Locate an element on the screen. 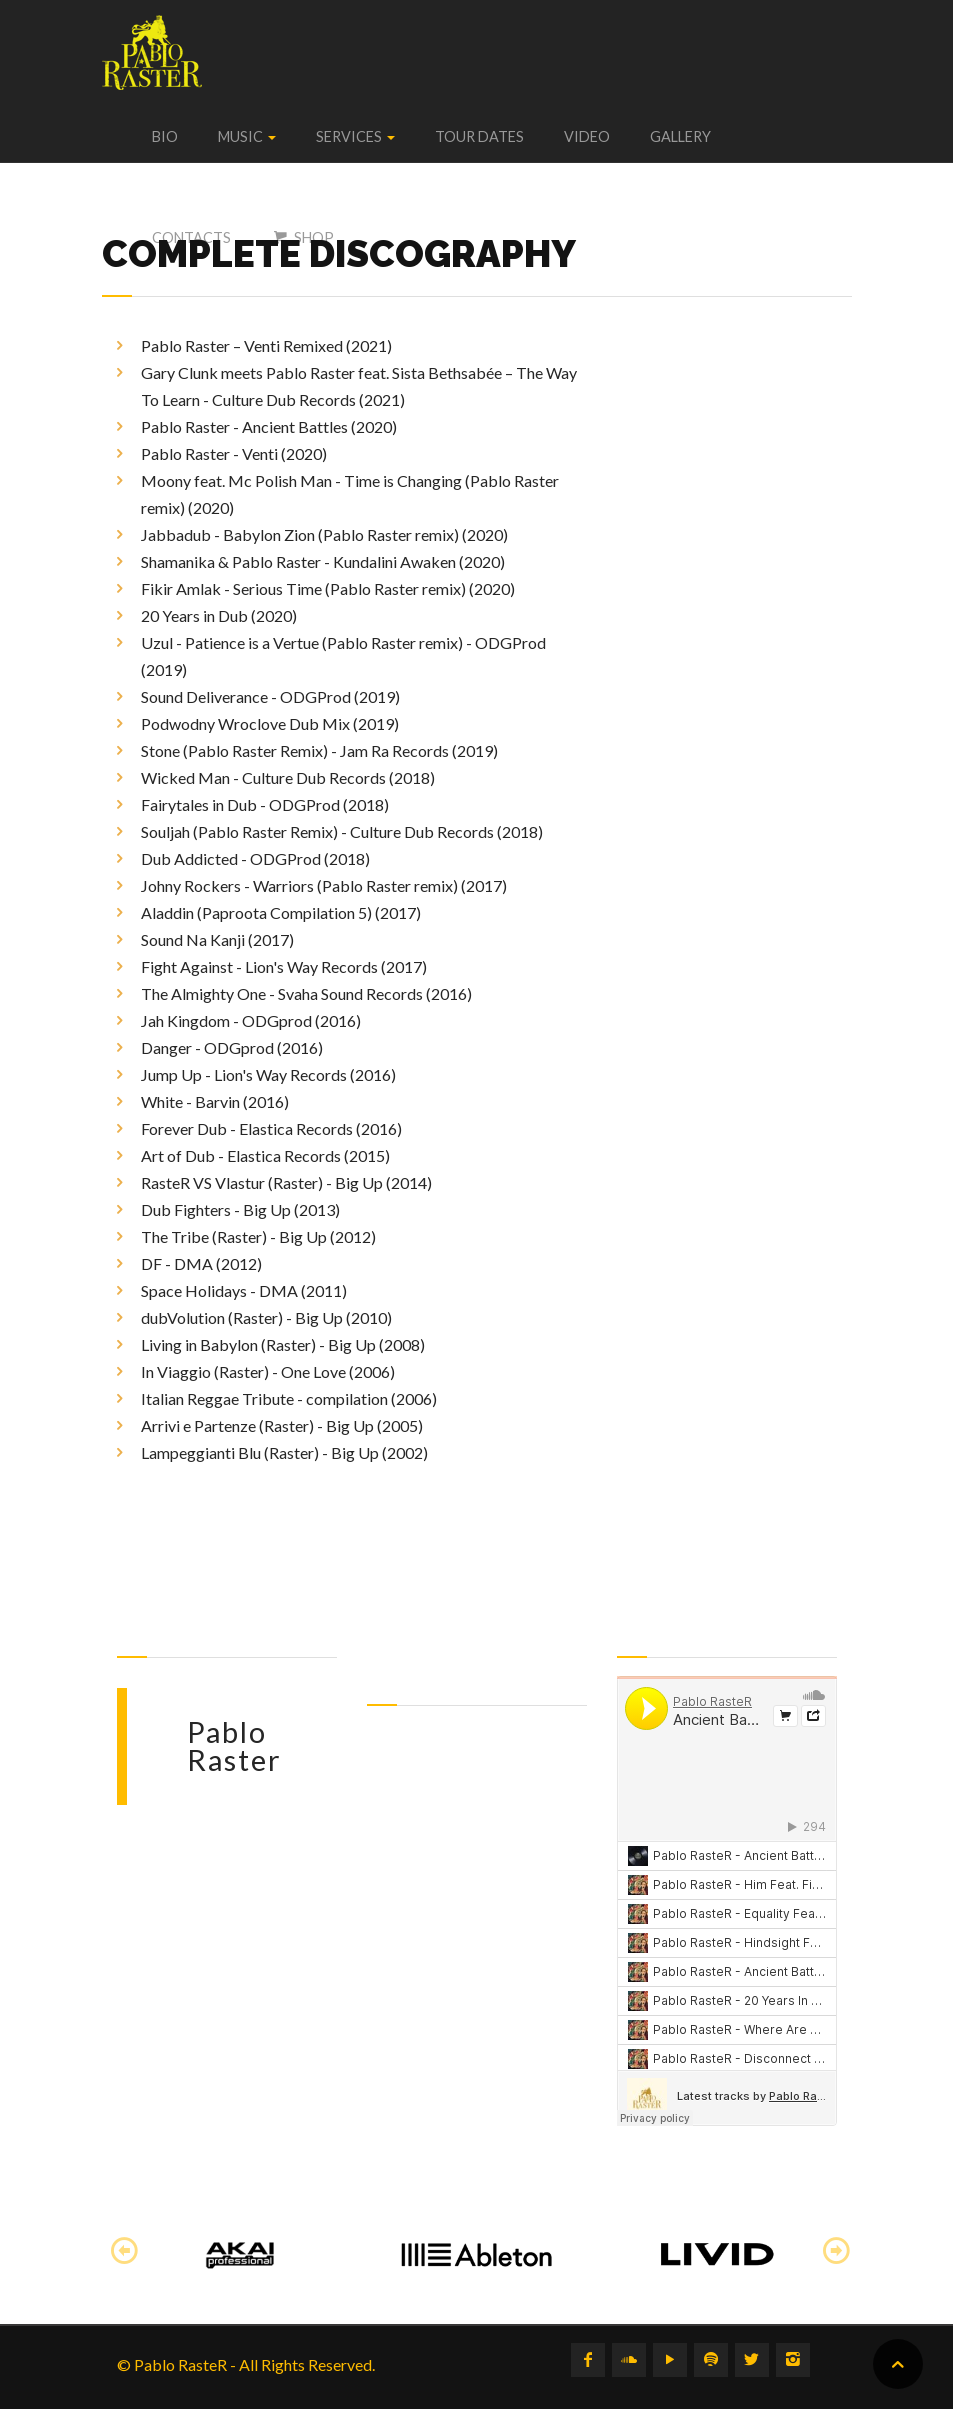  In Viaggio (Raster) - One Love (2006) is located at coordinates (268, 1371).